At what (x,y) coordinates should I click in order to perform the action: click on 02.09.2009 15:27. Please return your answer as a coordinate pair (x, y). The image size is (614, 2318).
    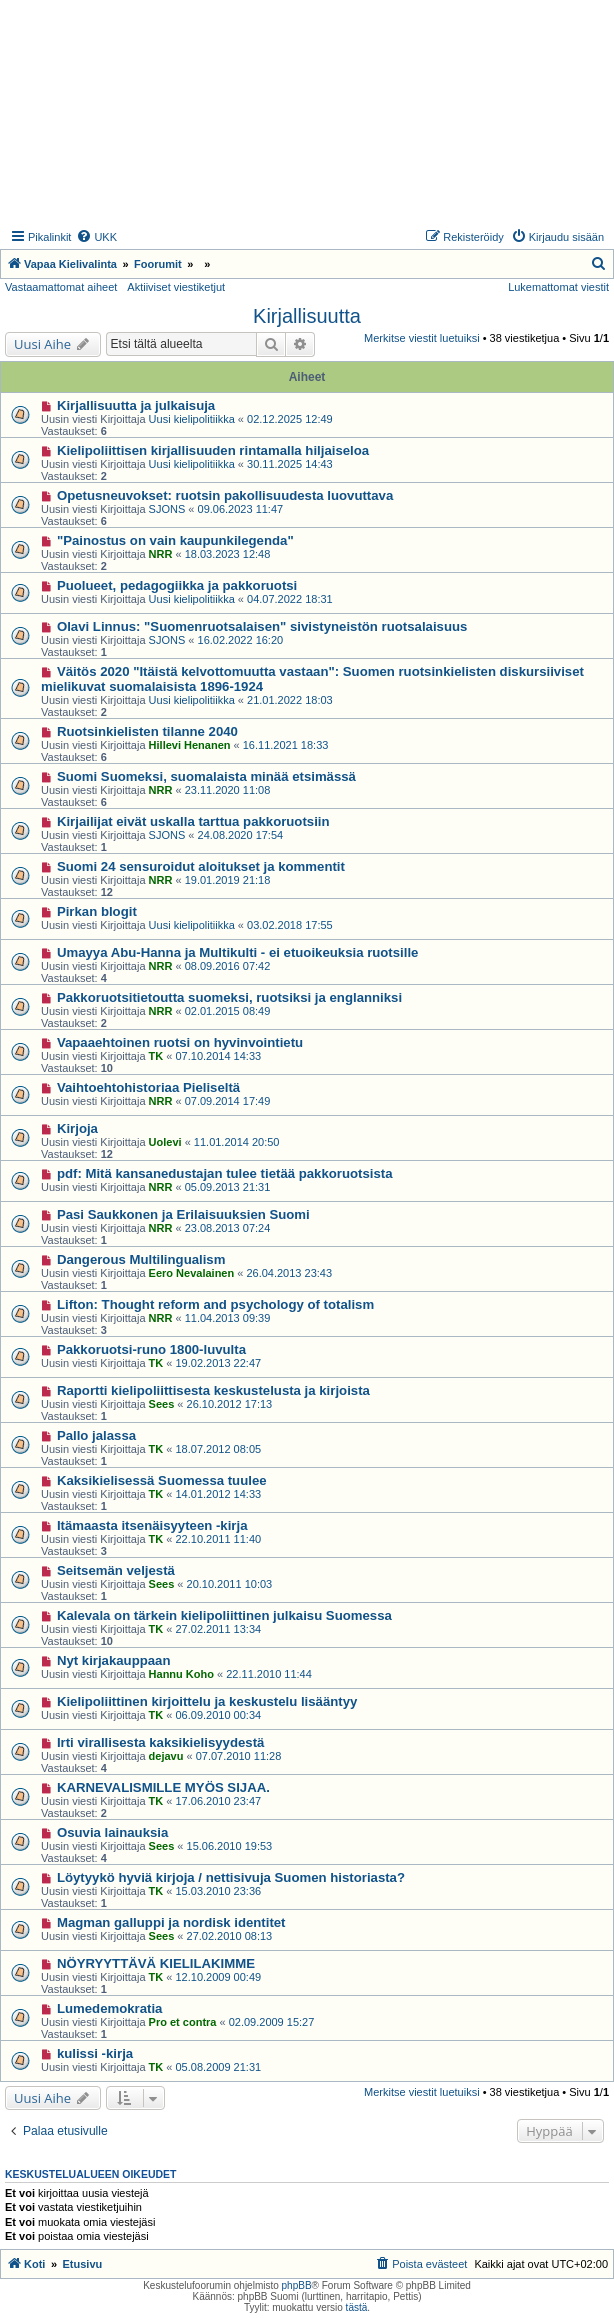
    Looking at the image, I should click on (272, 2022).